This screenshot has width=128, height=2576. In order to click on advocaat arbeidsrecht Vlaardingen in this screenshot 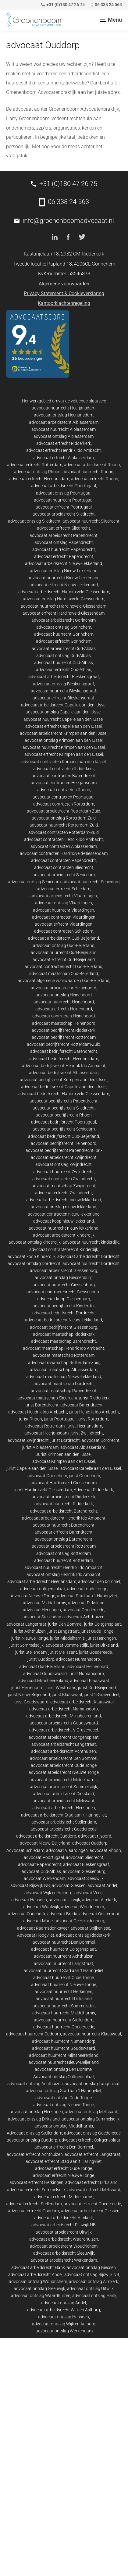, I will do `click(63, 895)`.